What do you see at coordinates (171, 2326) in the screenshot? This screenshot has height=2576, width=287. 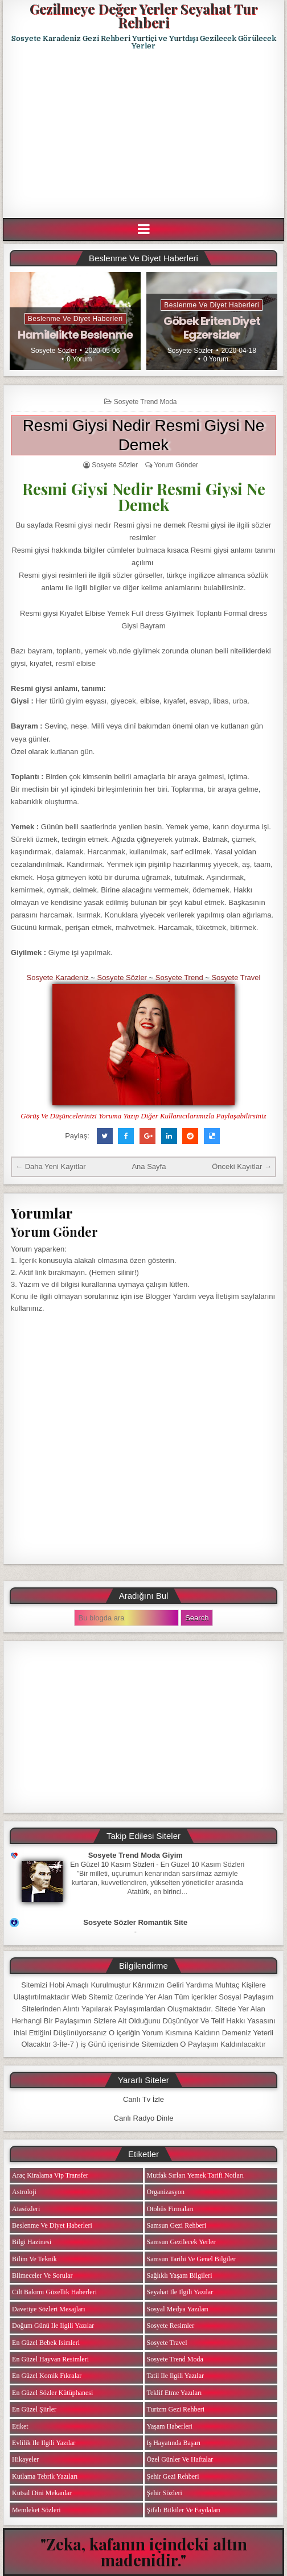 I see `Sosyete Resimler` at bounding box center [171, 2326].